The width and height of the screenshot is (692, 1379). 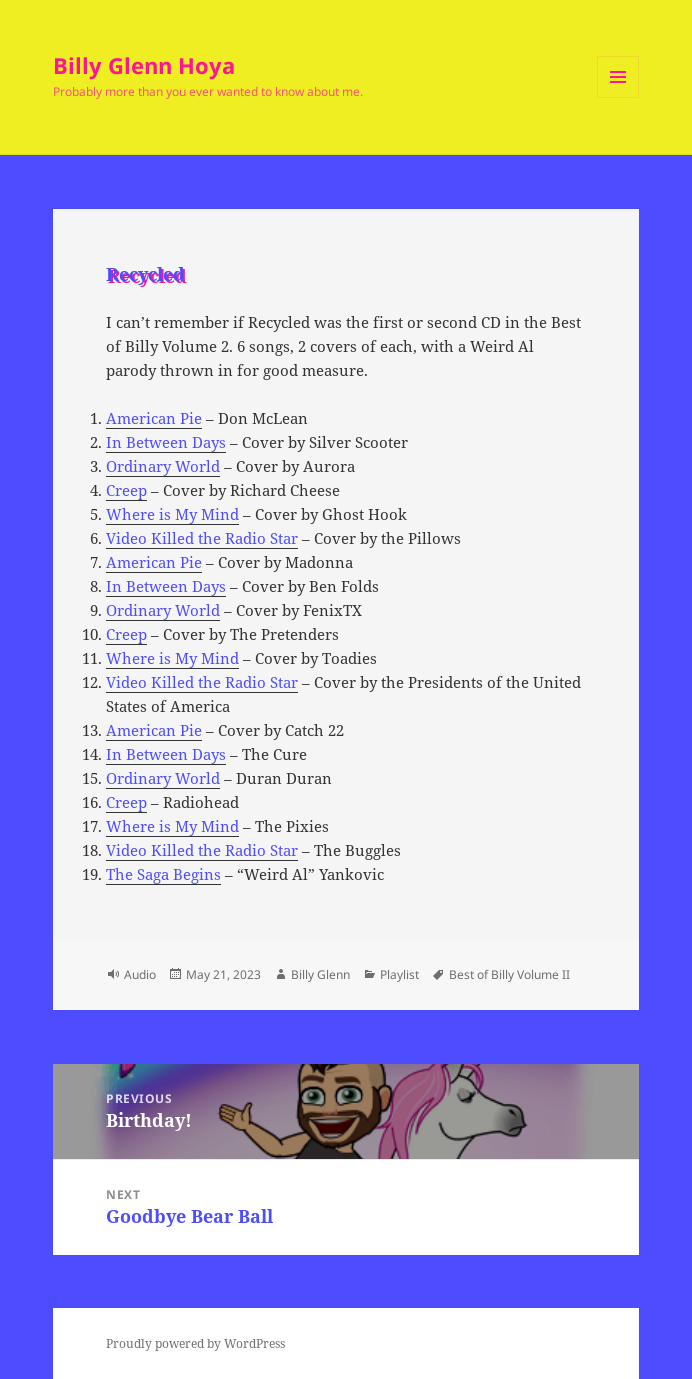 I want to click on In Between Days, so click(x=166, y=442).